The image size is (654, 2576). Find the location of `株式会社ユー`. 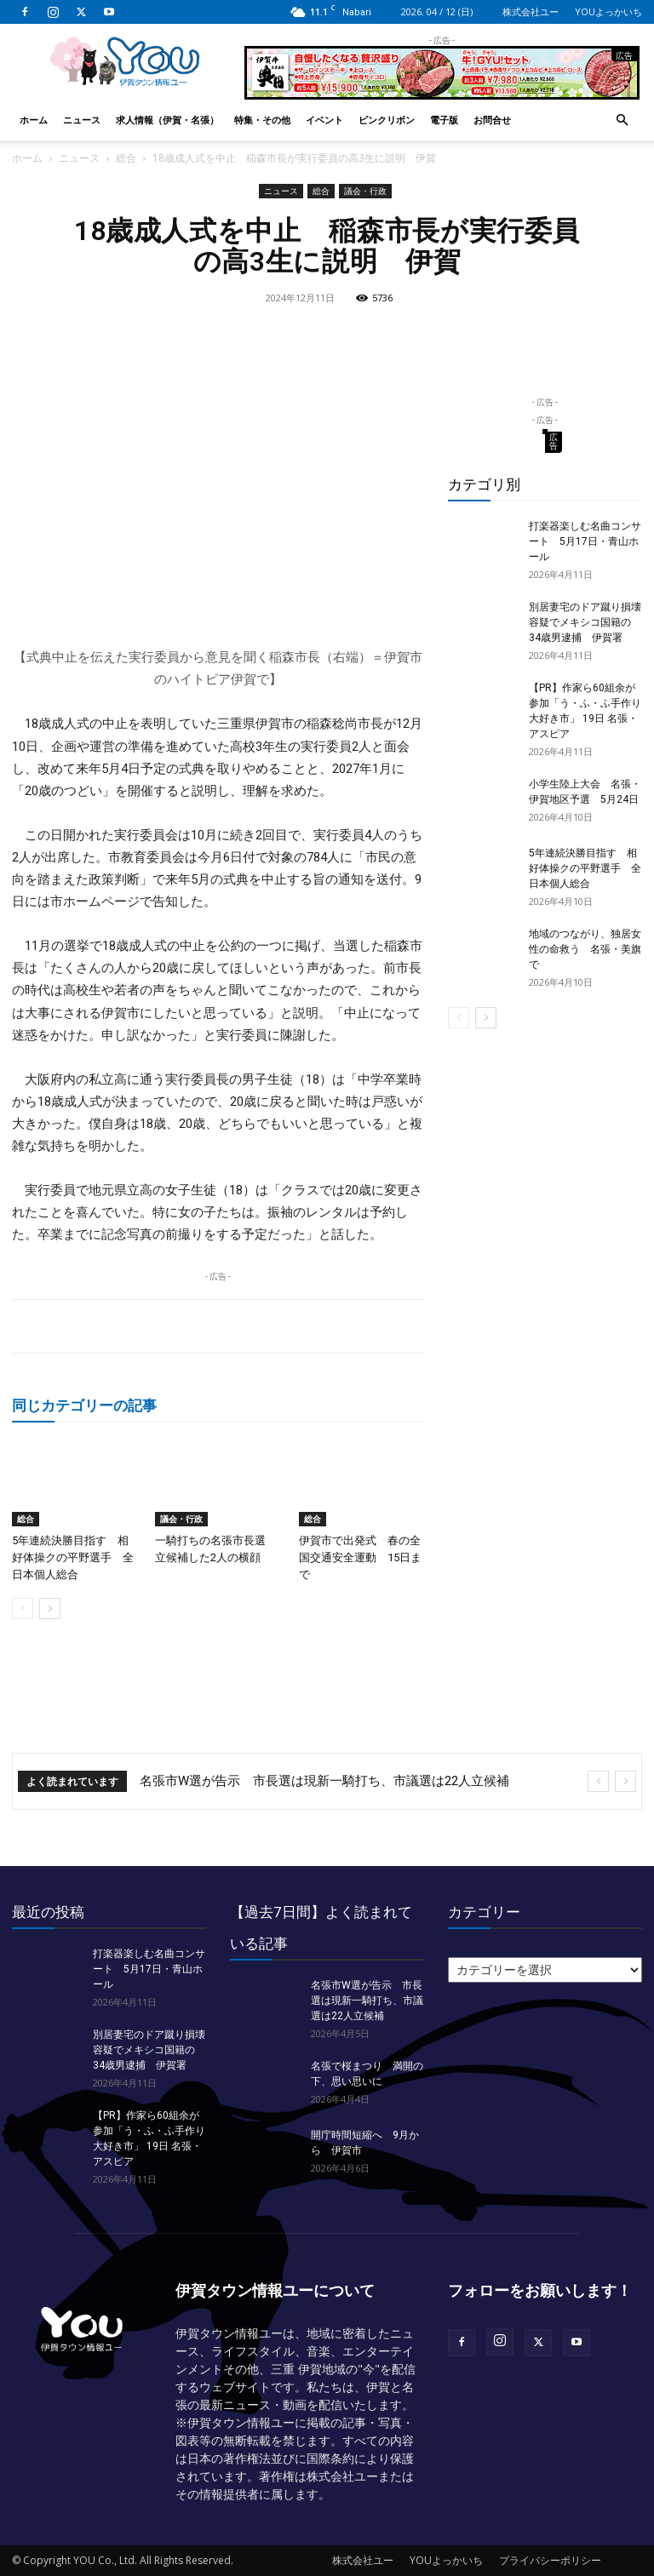

株式会社ユー is located at coordinates (530, 11).